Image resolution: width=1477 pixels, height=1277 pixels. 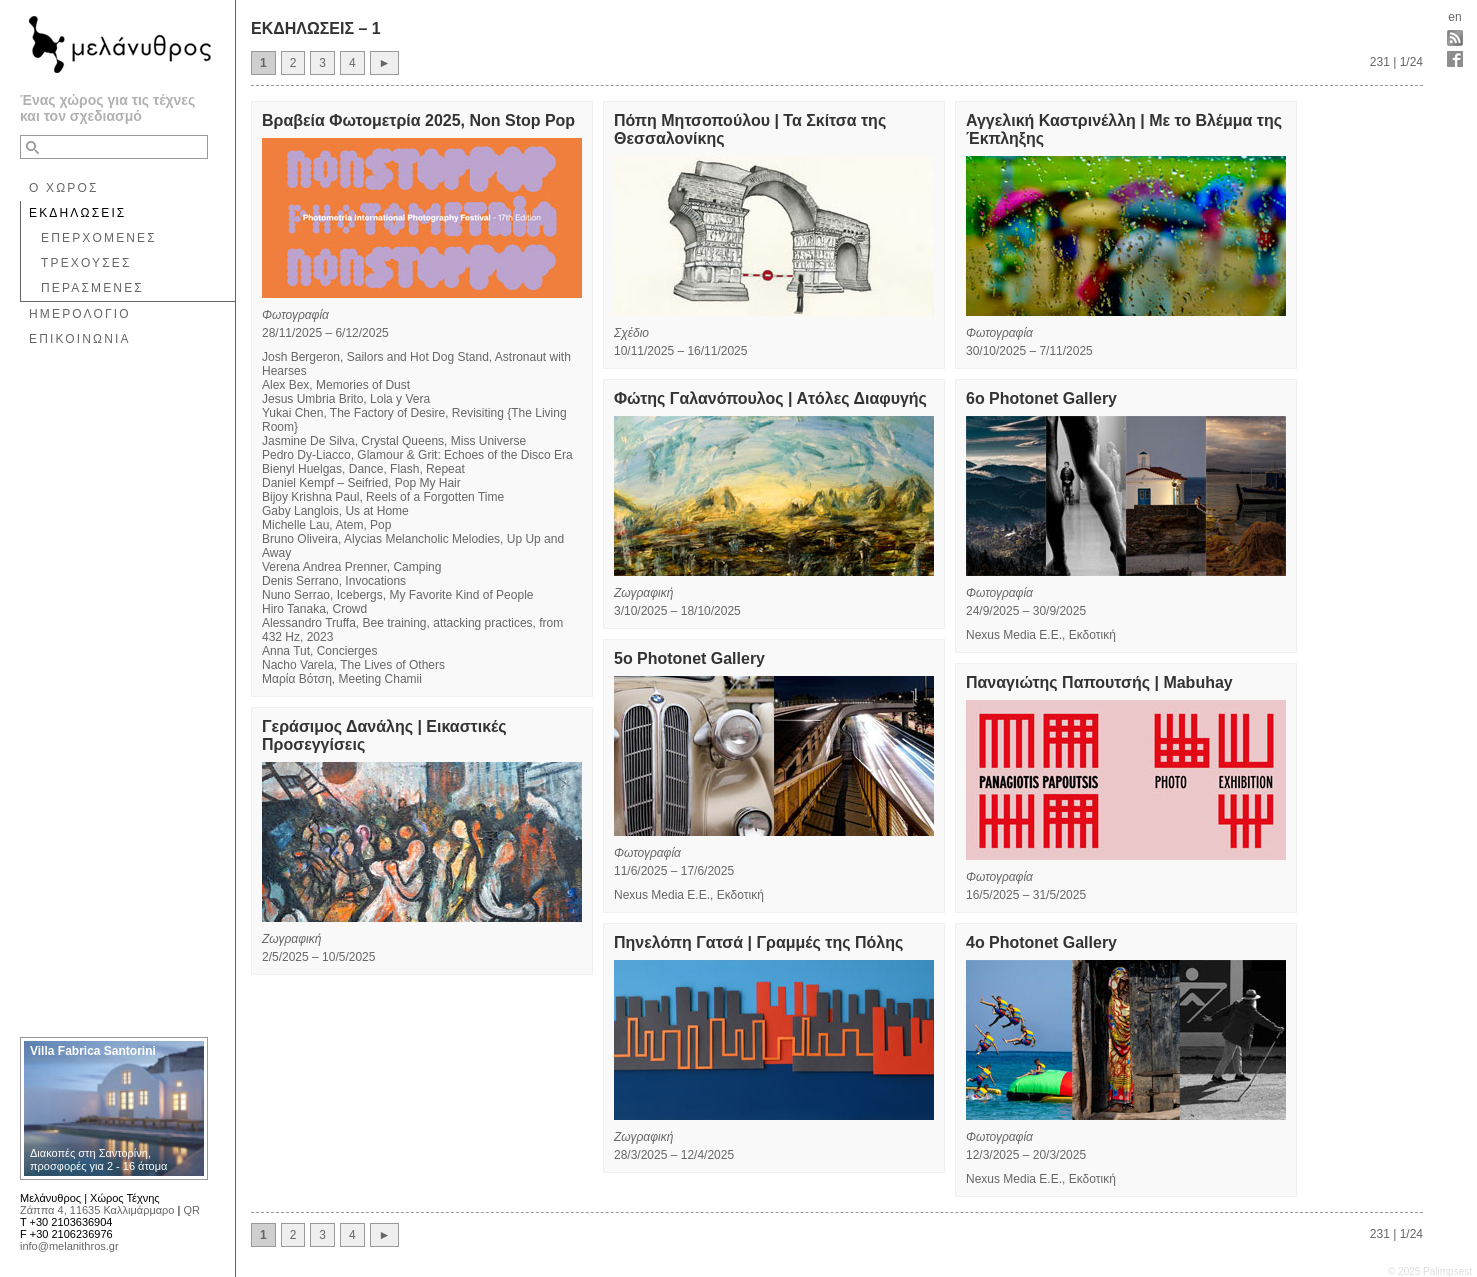 I want to click on info@melanithros.gr, so click(x=69, y=1246).